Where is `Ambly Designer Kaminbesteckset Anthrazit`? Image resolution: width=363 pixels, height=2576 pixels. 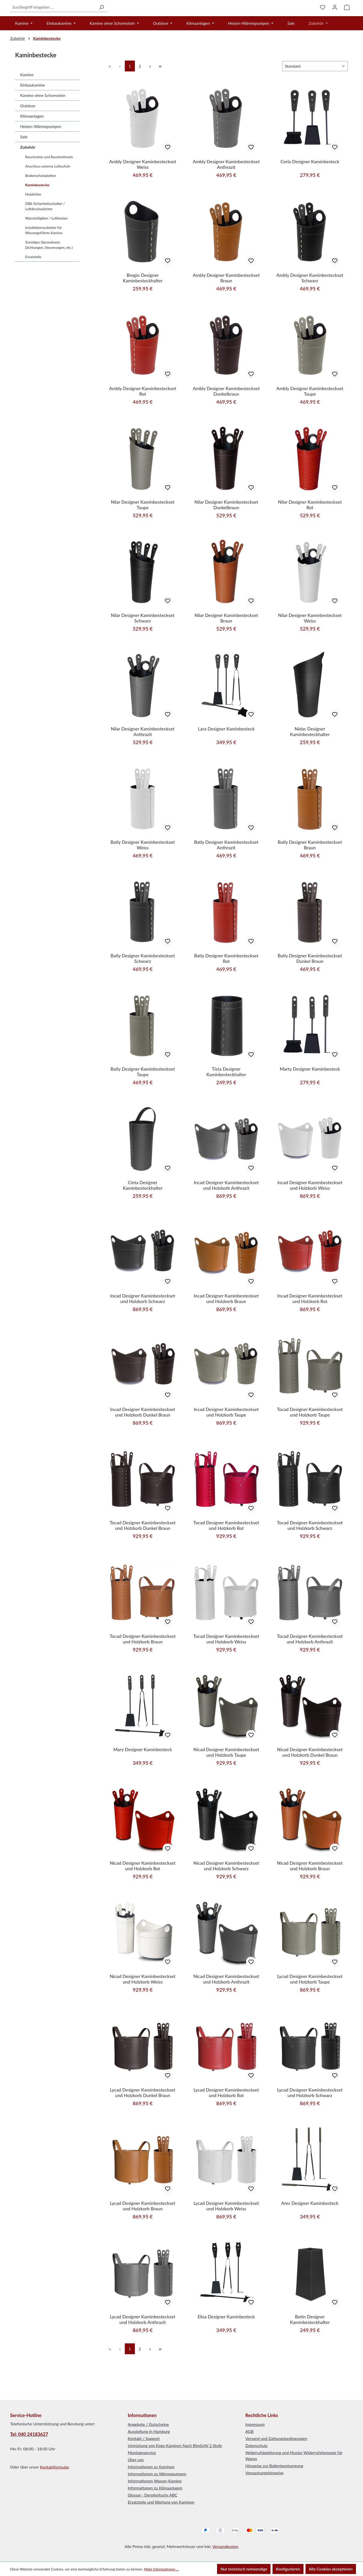
Ambly Designer Kaminbesteckset Anthrazit is located at coordinates (226, 189).